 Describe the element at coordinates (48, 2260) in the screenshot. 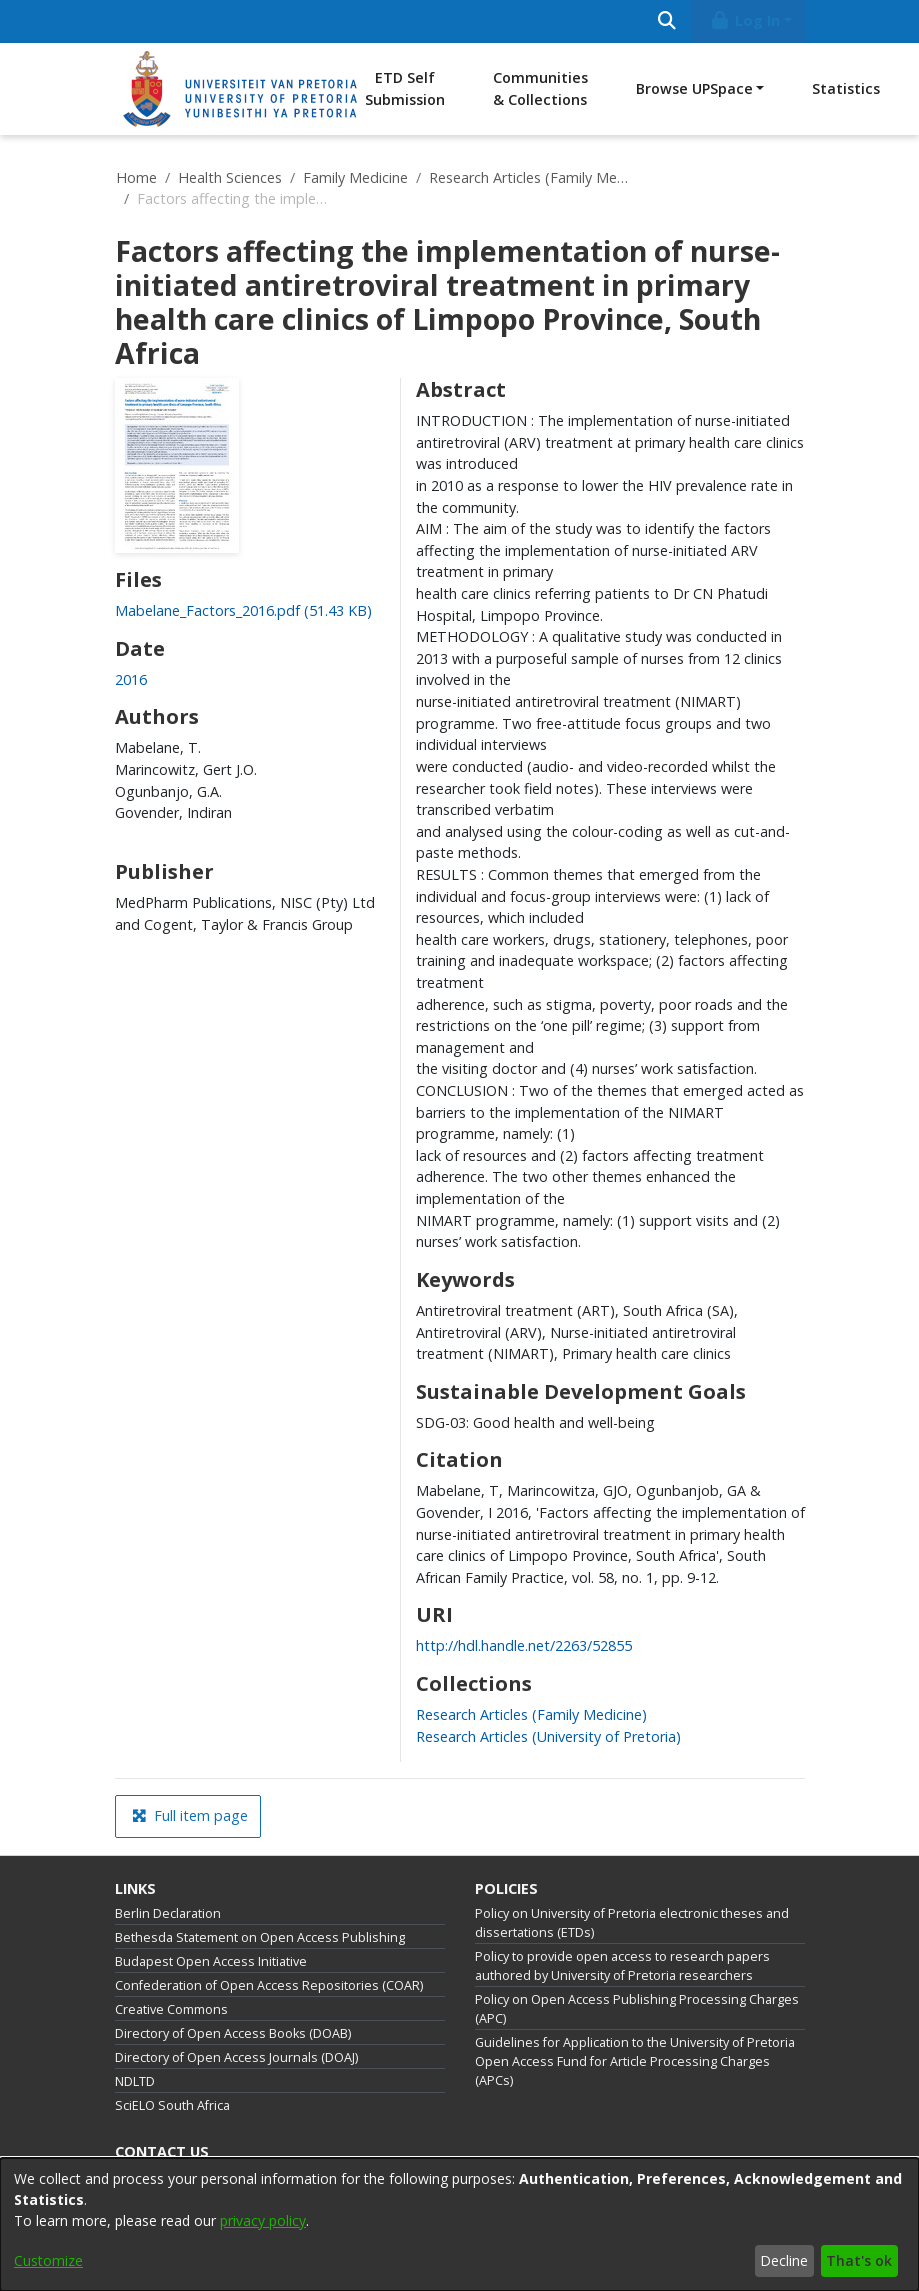

I see `Customize` at that location.